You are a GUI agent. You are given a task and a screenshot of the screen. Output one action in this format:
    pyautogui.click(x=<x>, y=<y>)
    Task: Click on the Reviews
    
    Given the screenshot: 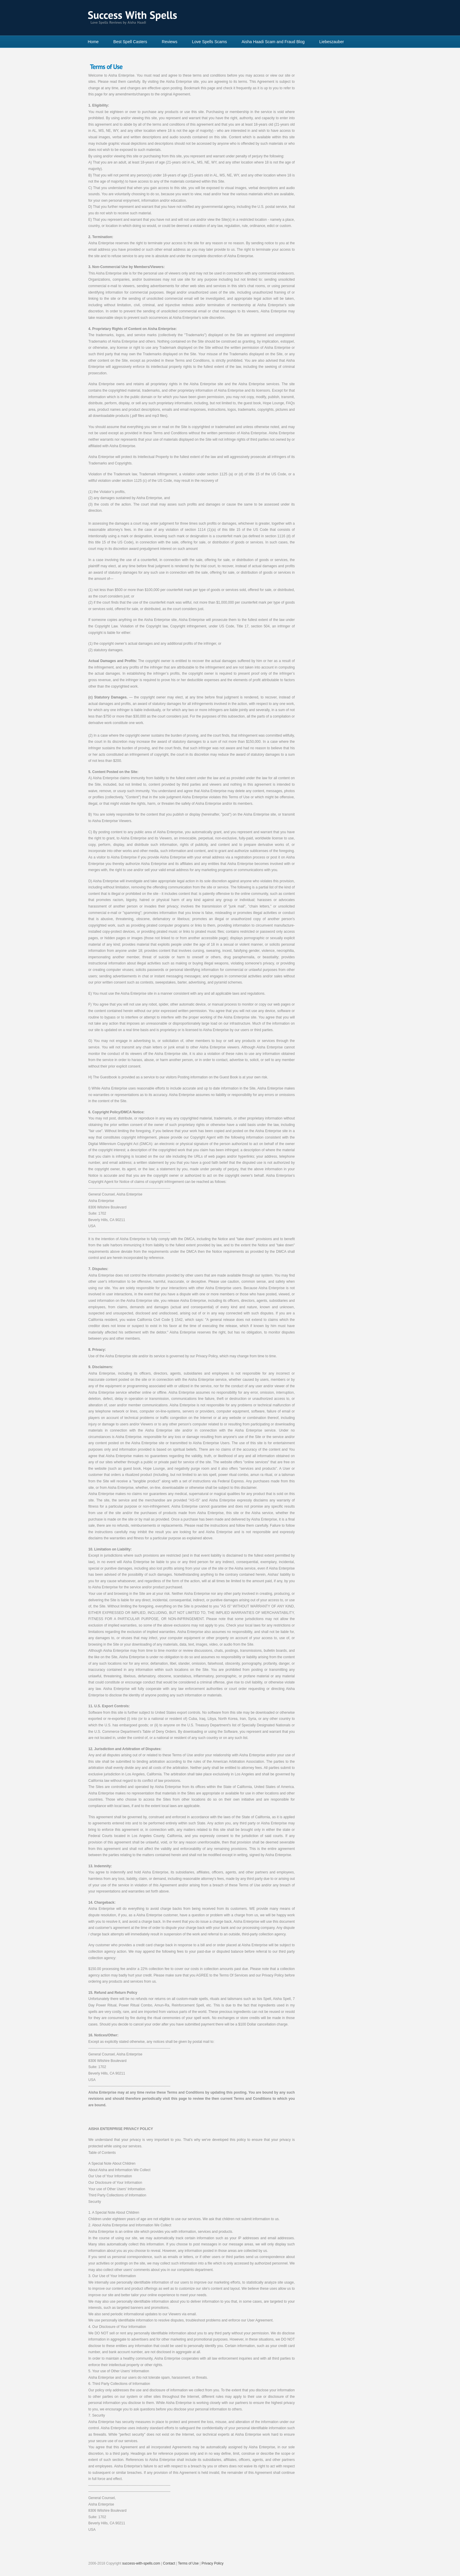 What is the action you would take?
    pyautogui.click(x=169, y=41)
    